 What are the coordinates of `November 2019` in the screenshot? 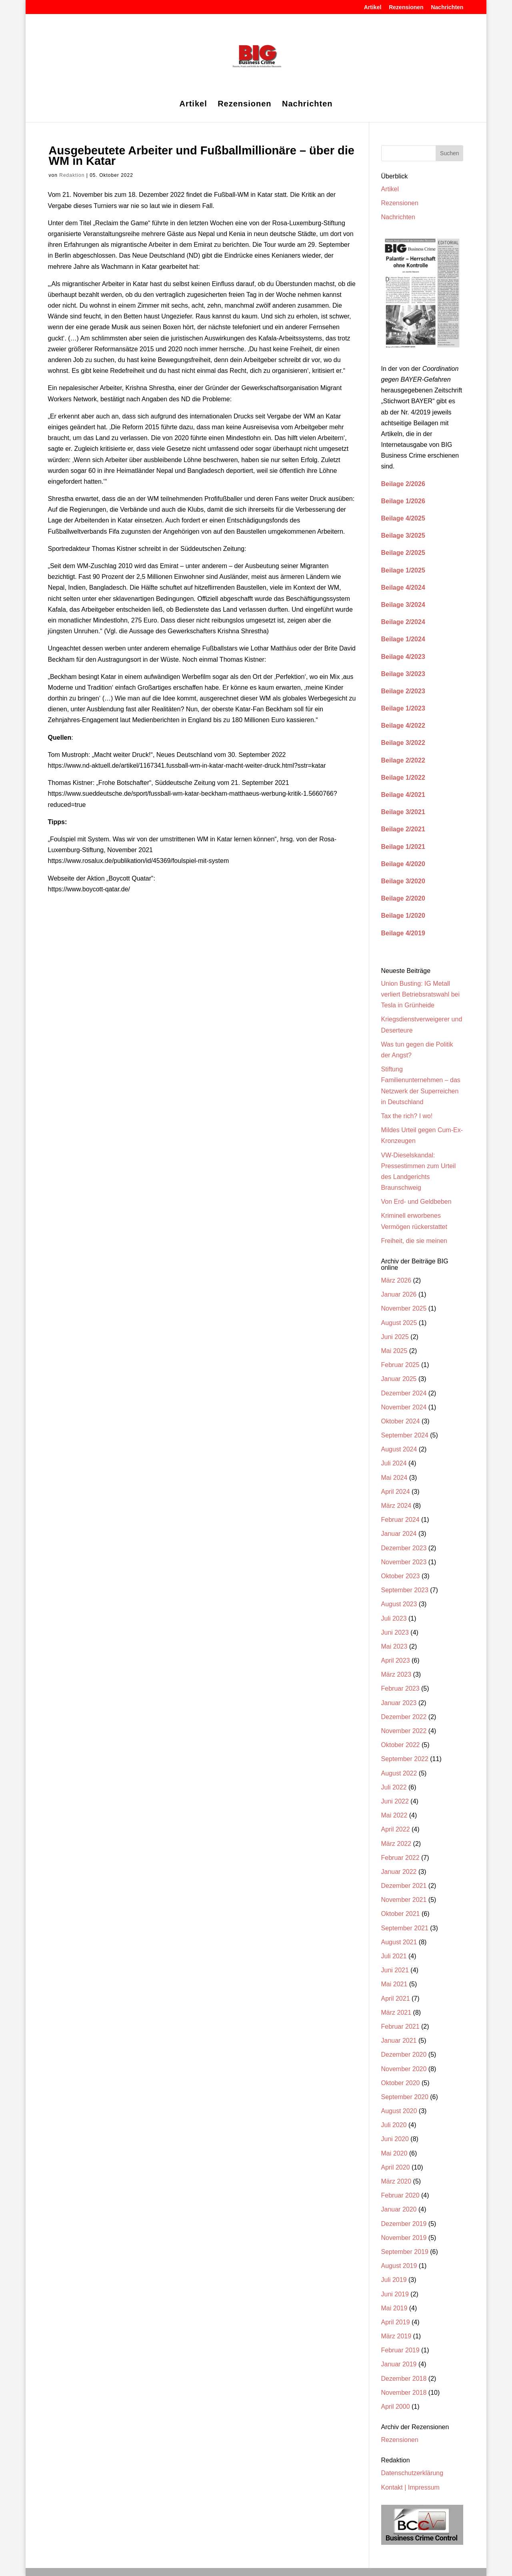 It's located at (404, 2237).